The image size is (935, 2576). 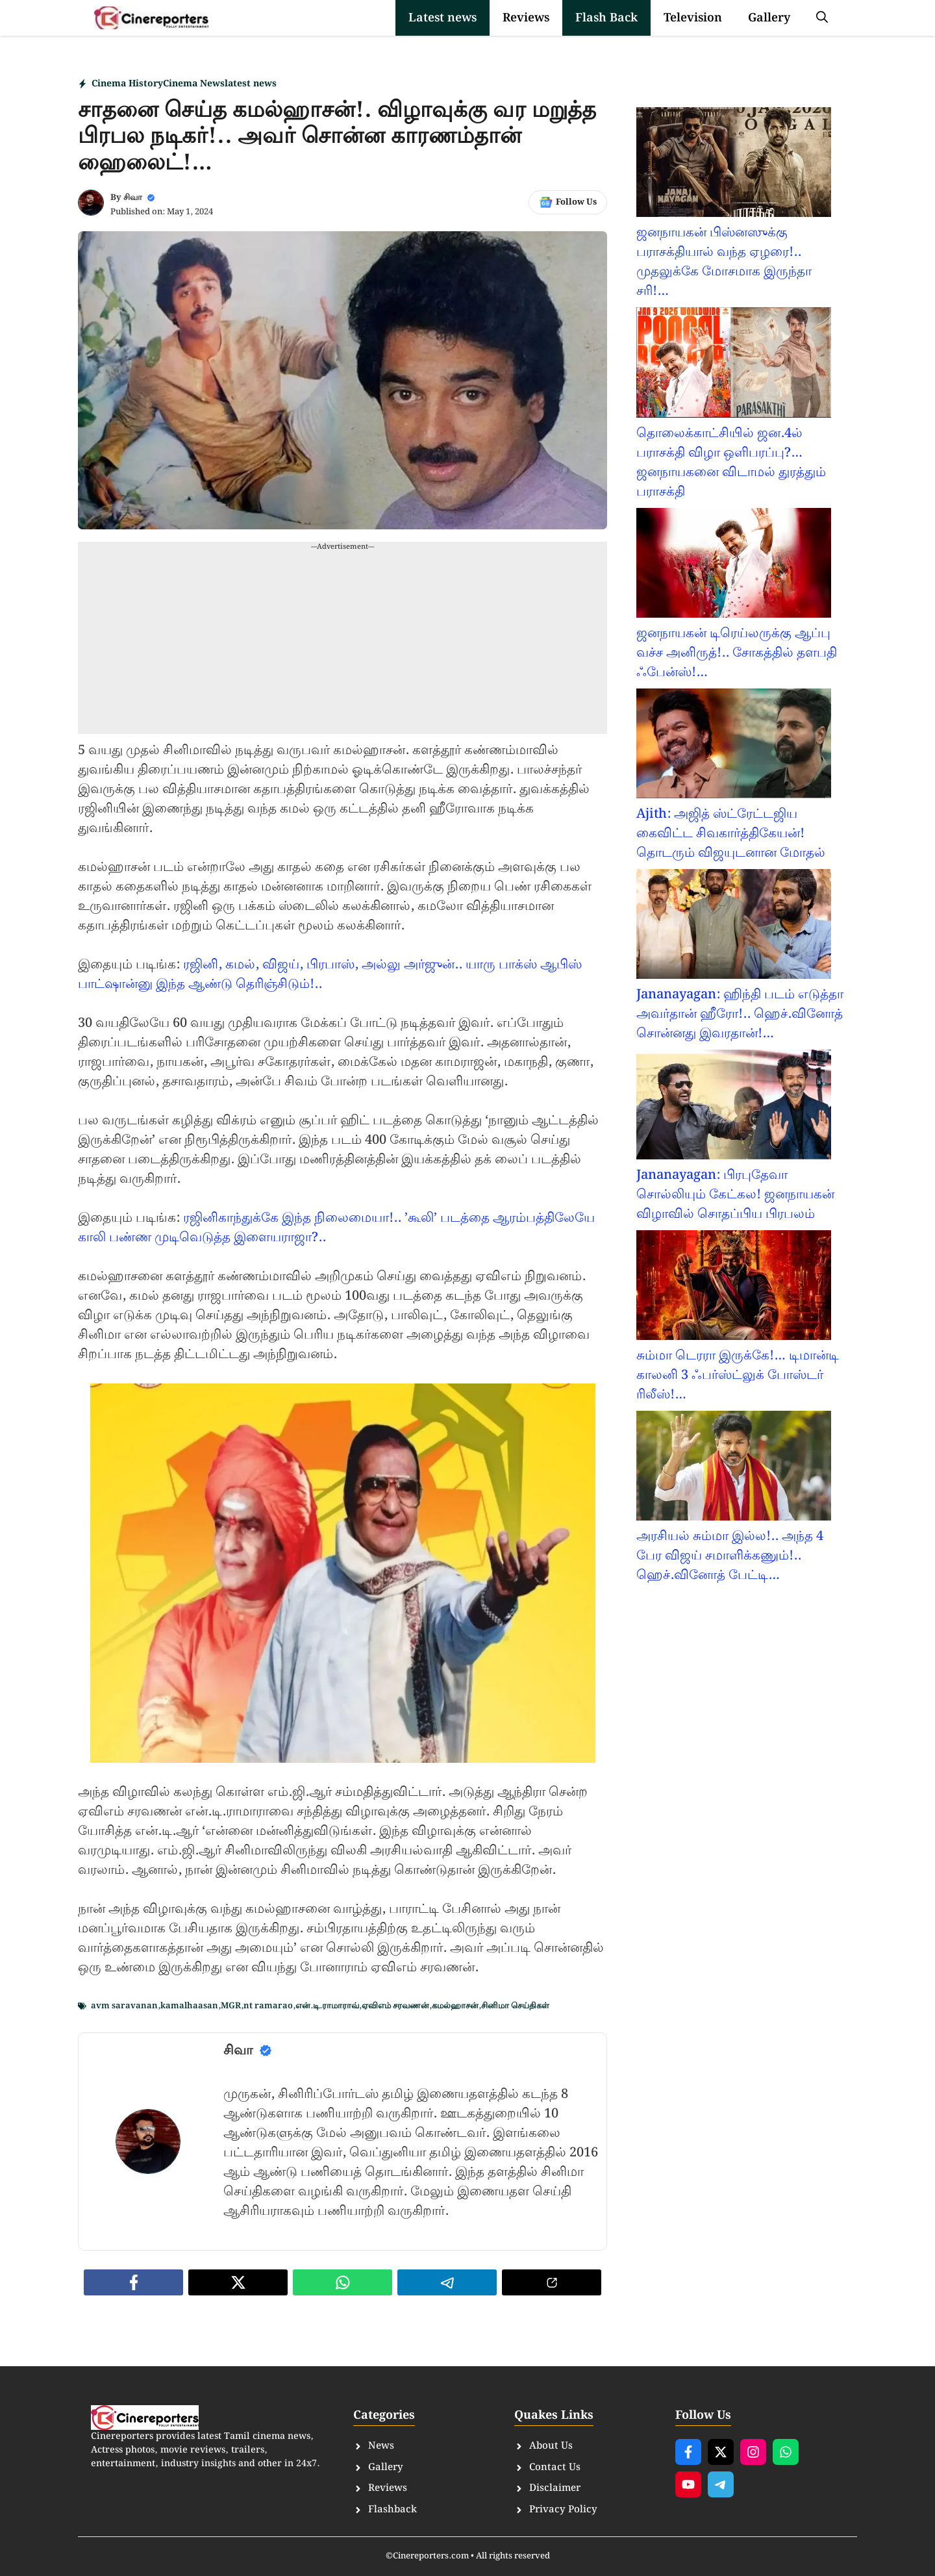 I want to click on avm saravanan, so click(x=124, y=2006).